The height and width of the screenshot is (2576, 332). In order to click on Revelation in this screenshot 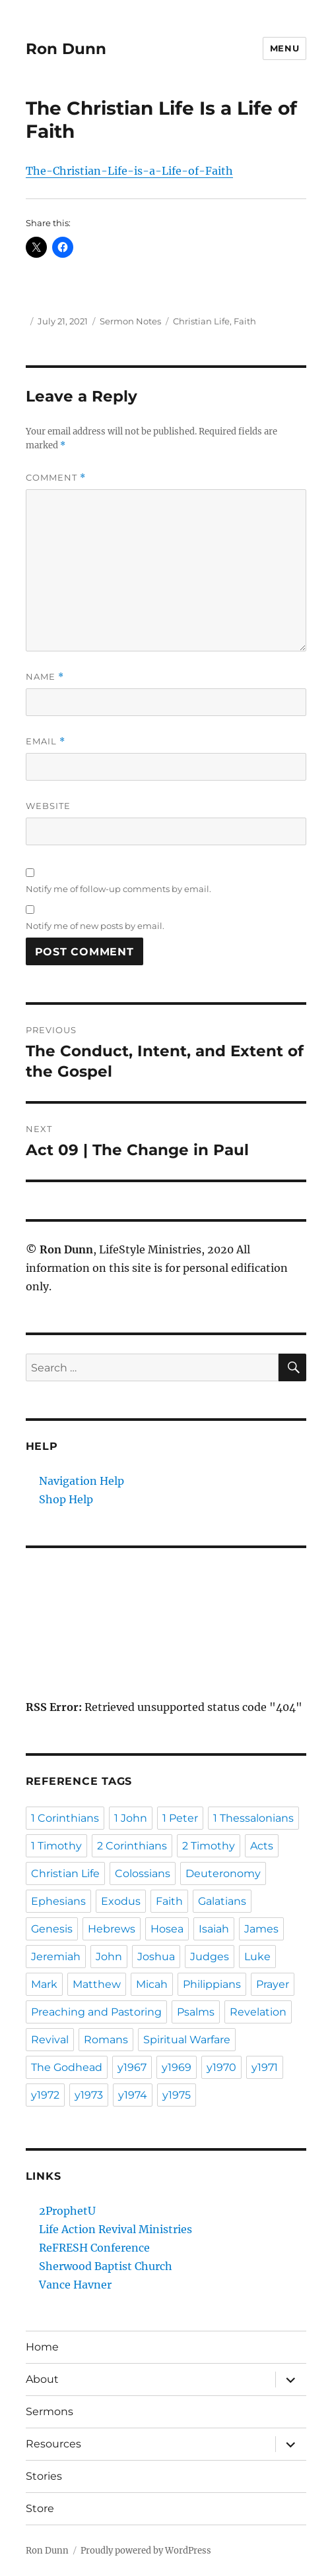, I will do `click(258, 2012)`.